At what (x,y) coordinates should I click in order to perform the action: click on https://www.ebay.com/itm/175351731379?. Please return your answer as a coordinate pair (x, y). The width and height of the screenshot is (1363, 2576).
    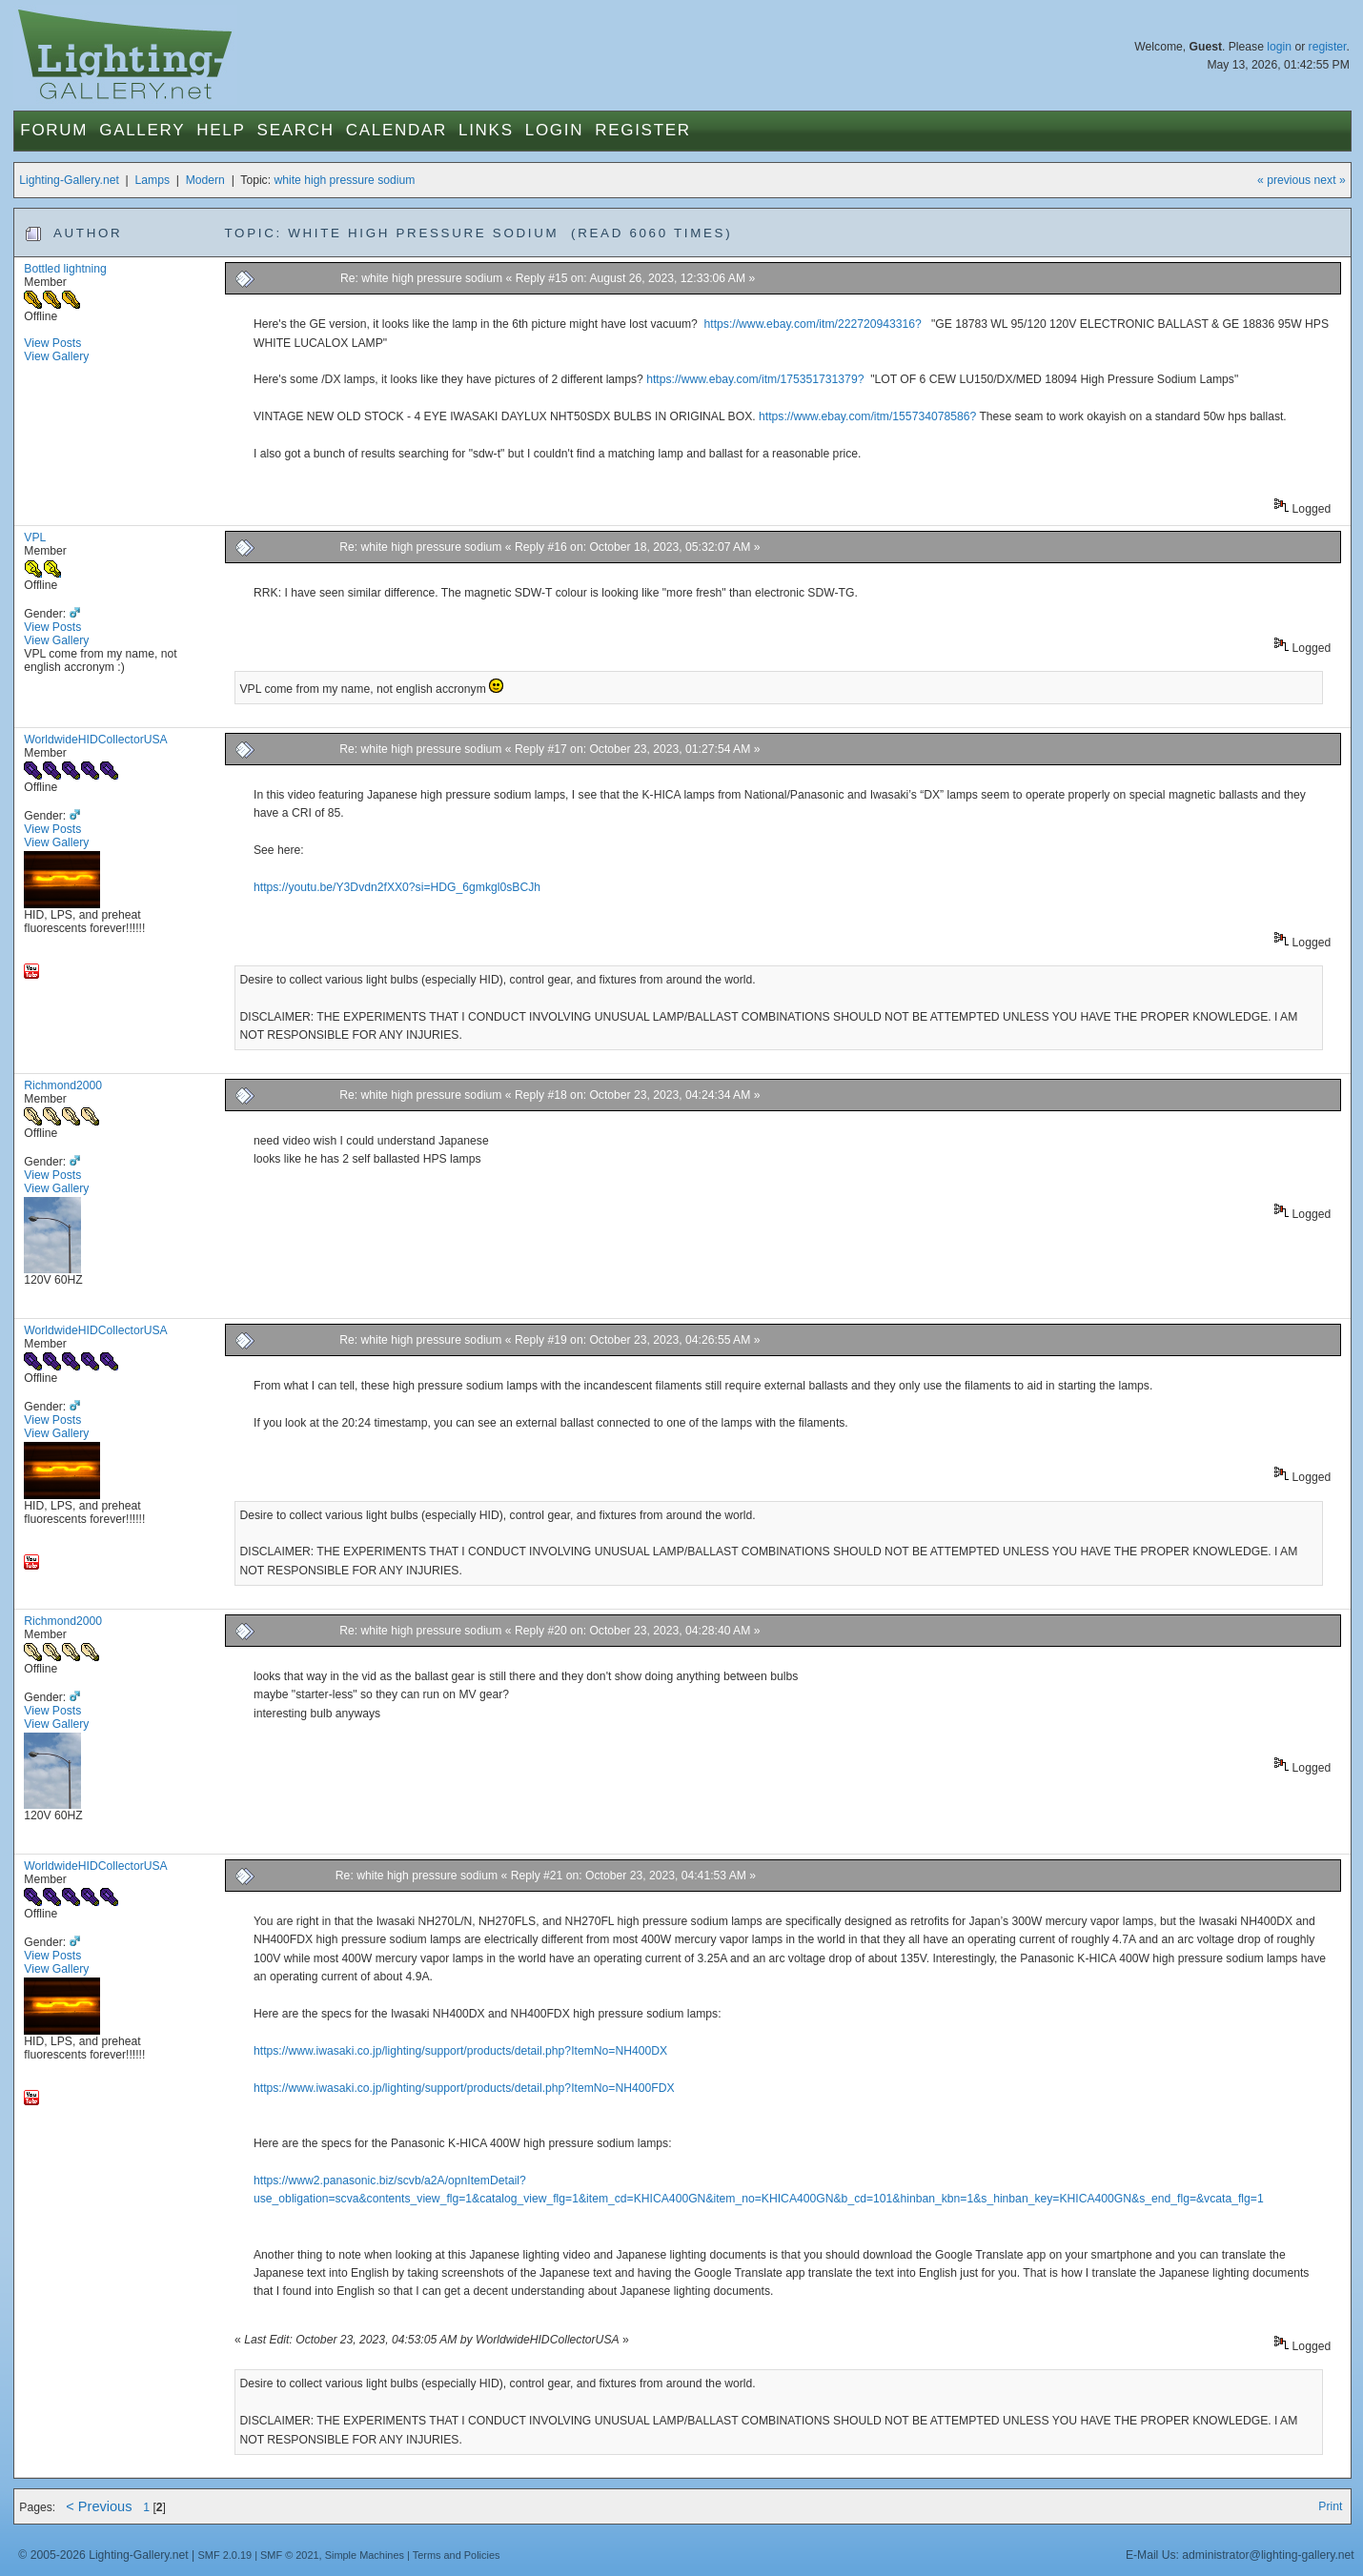
    Looking at the image, I should click on (755, 379).